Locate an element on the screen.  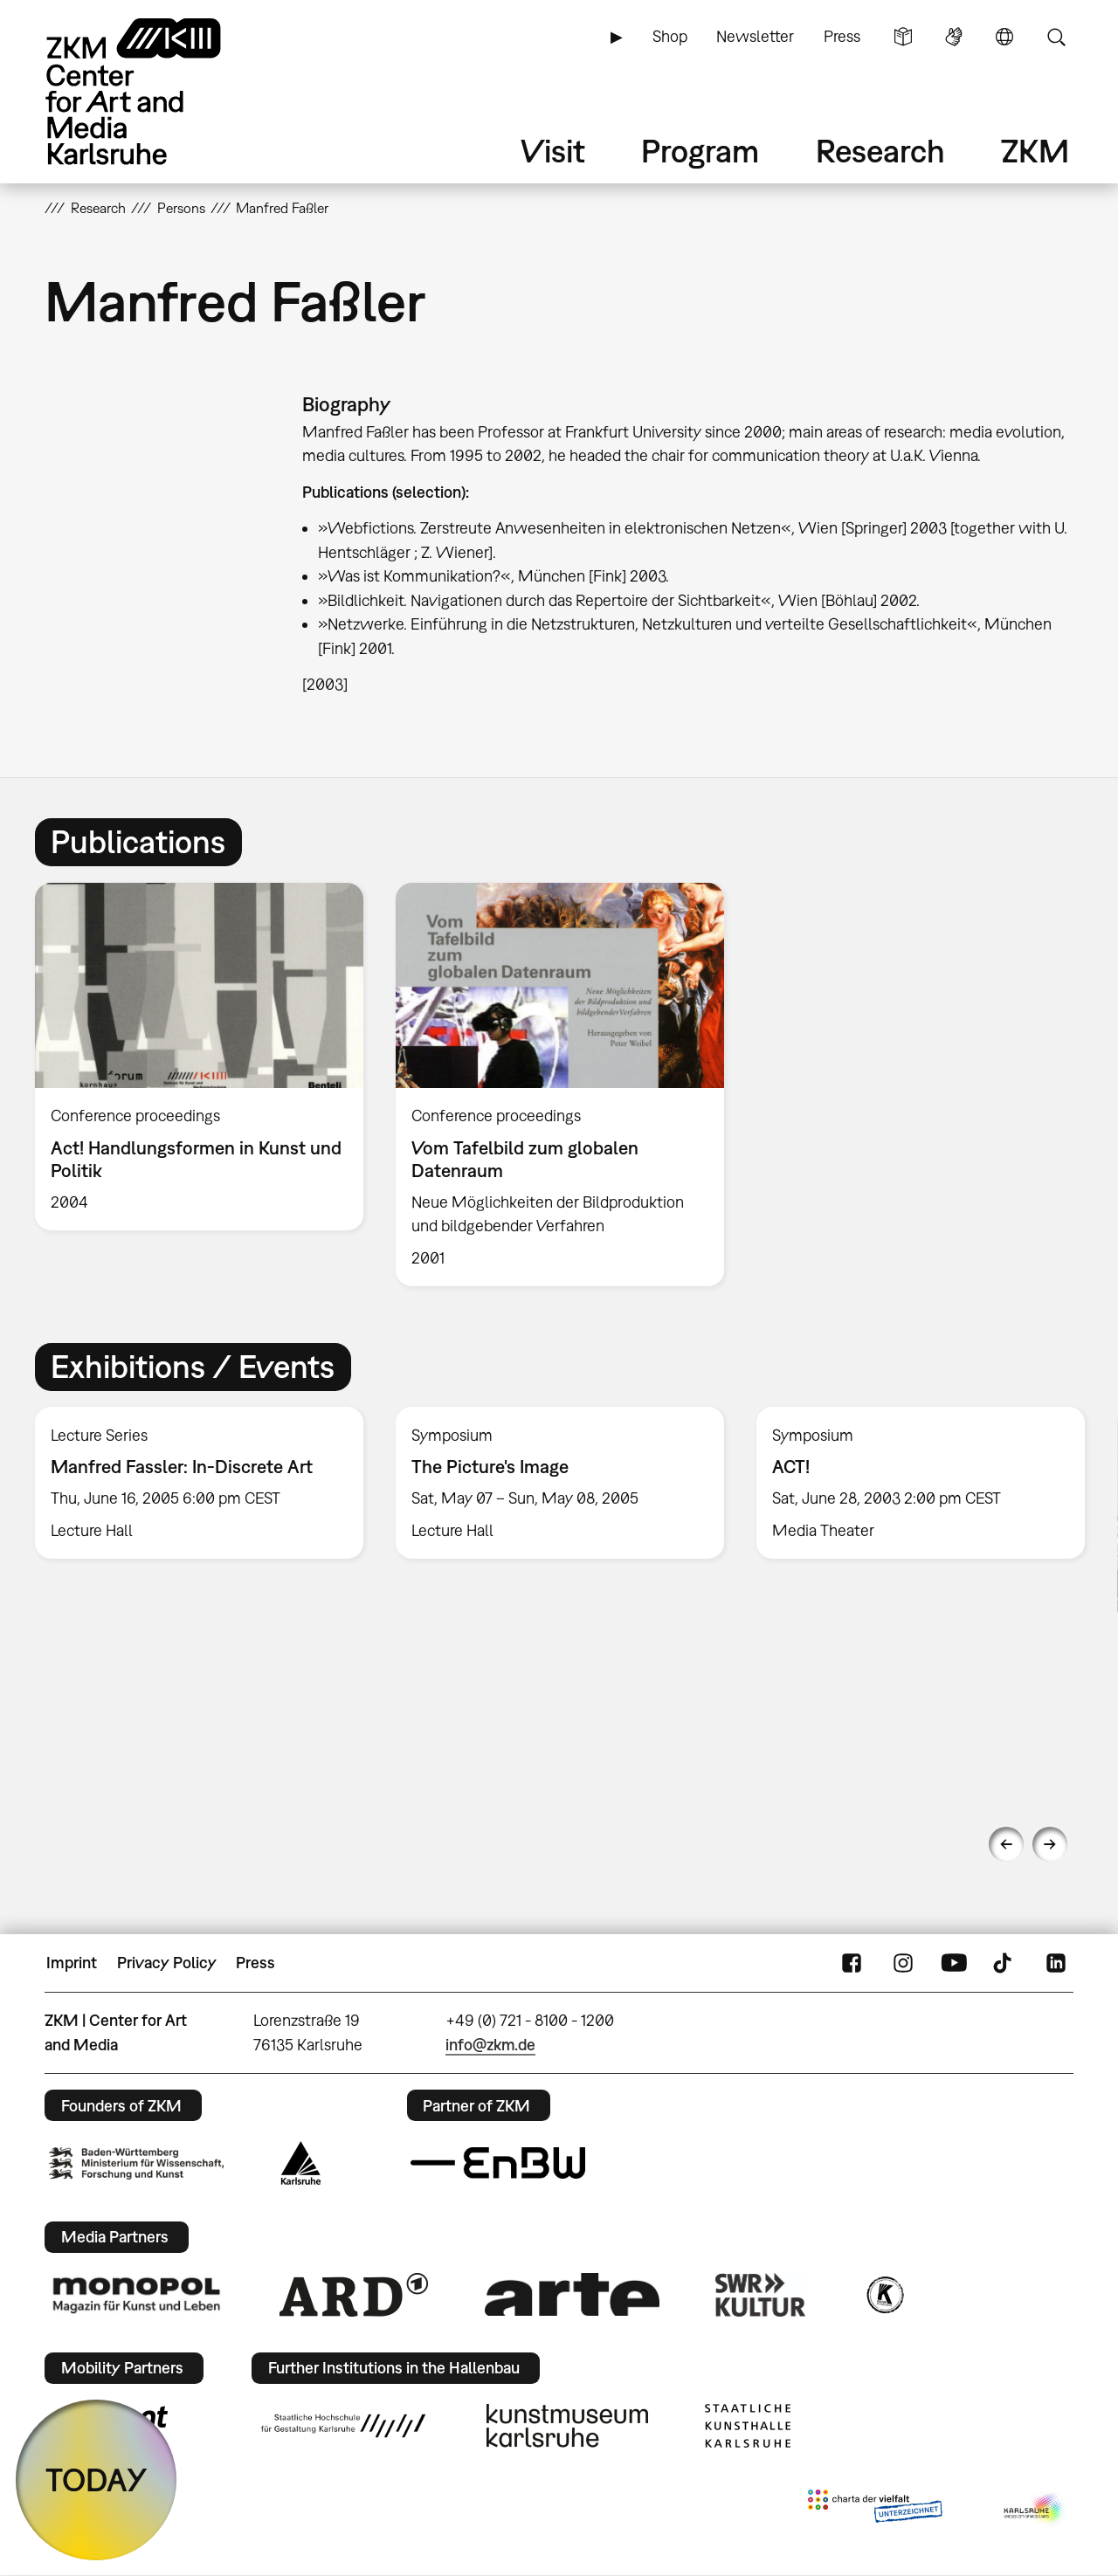
Search is located at coordinates (1056, 37).